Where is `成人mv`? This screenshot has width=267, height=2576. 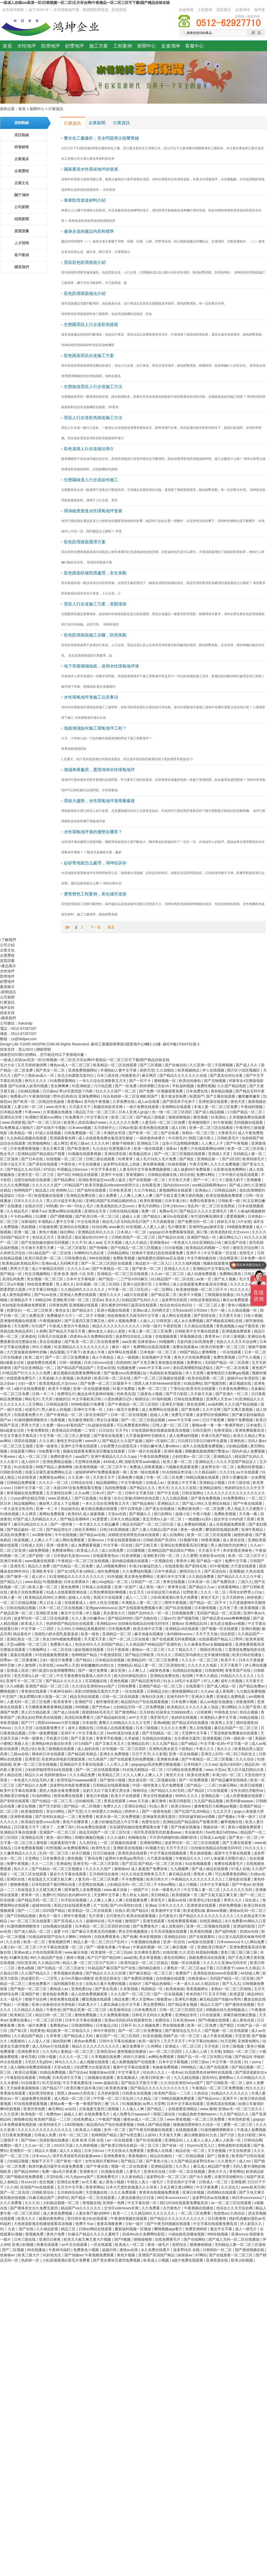
成人mv is located at coordinates (245, 2161).